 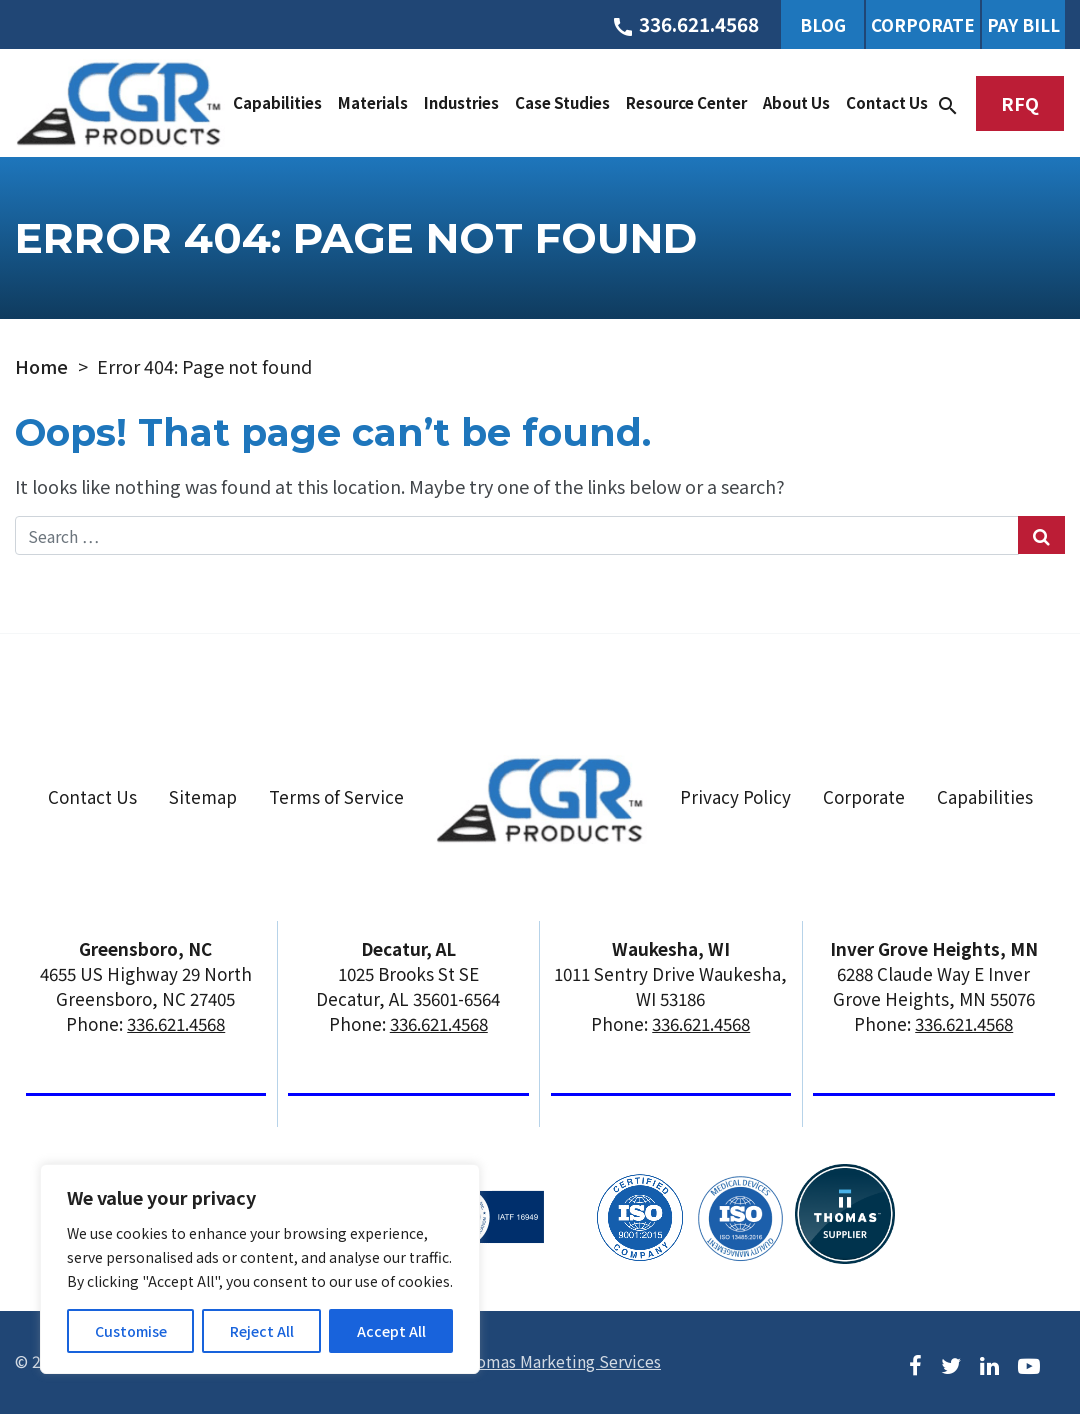 What do you see at coordinates (131, 1331) in the screenshot?
I see `Customise` at bounding box center [131, 1331].